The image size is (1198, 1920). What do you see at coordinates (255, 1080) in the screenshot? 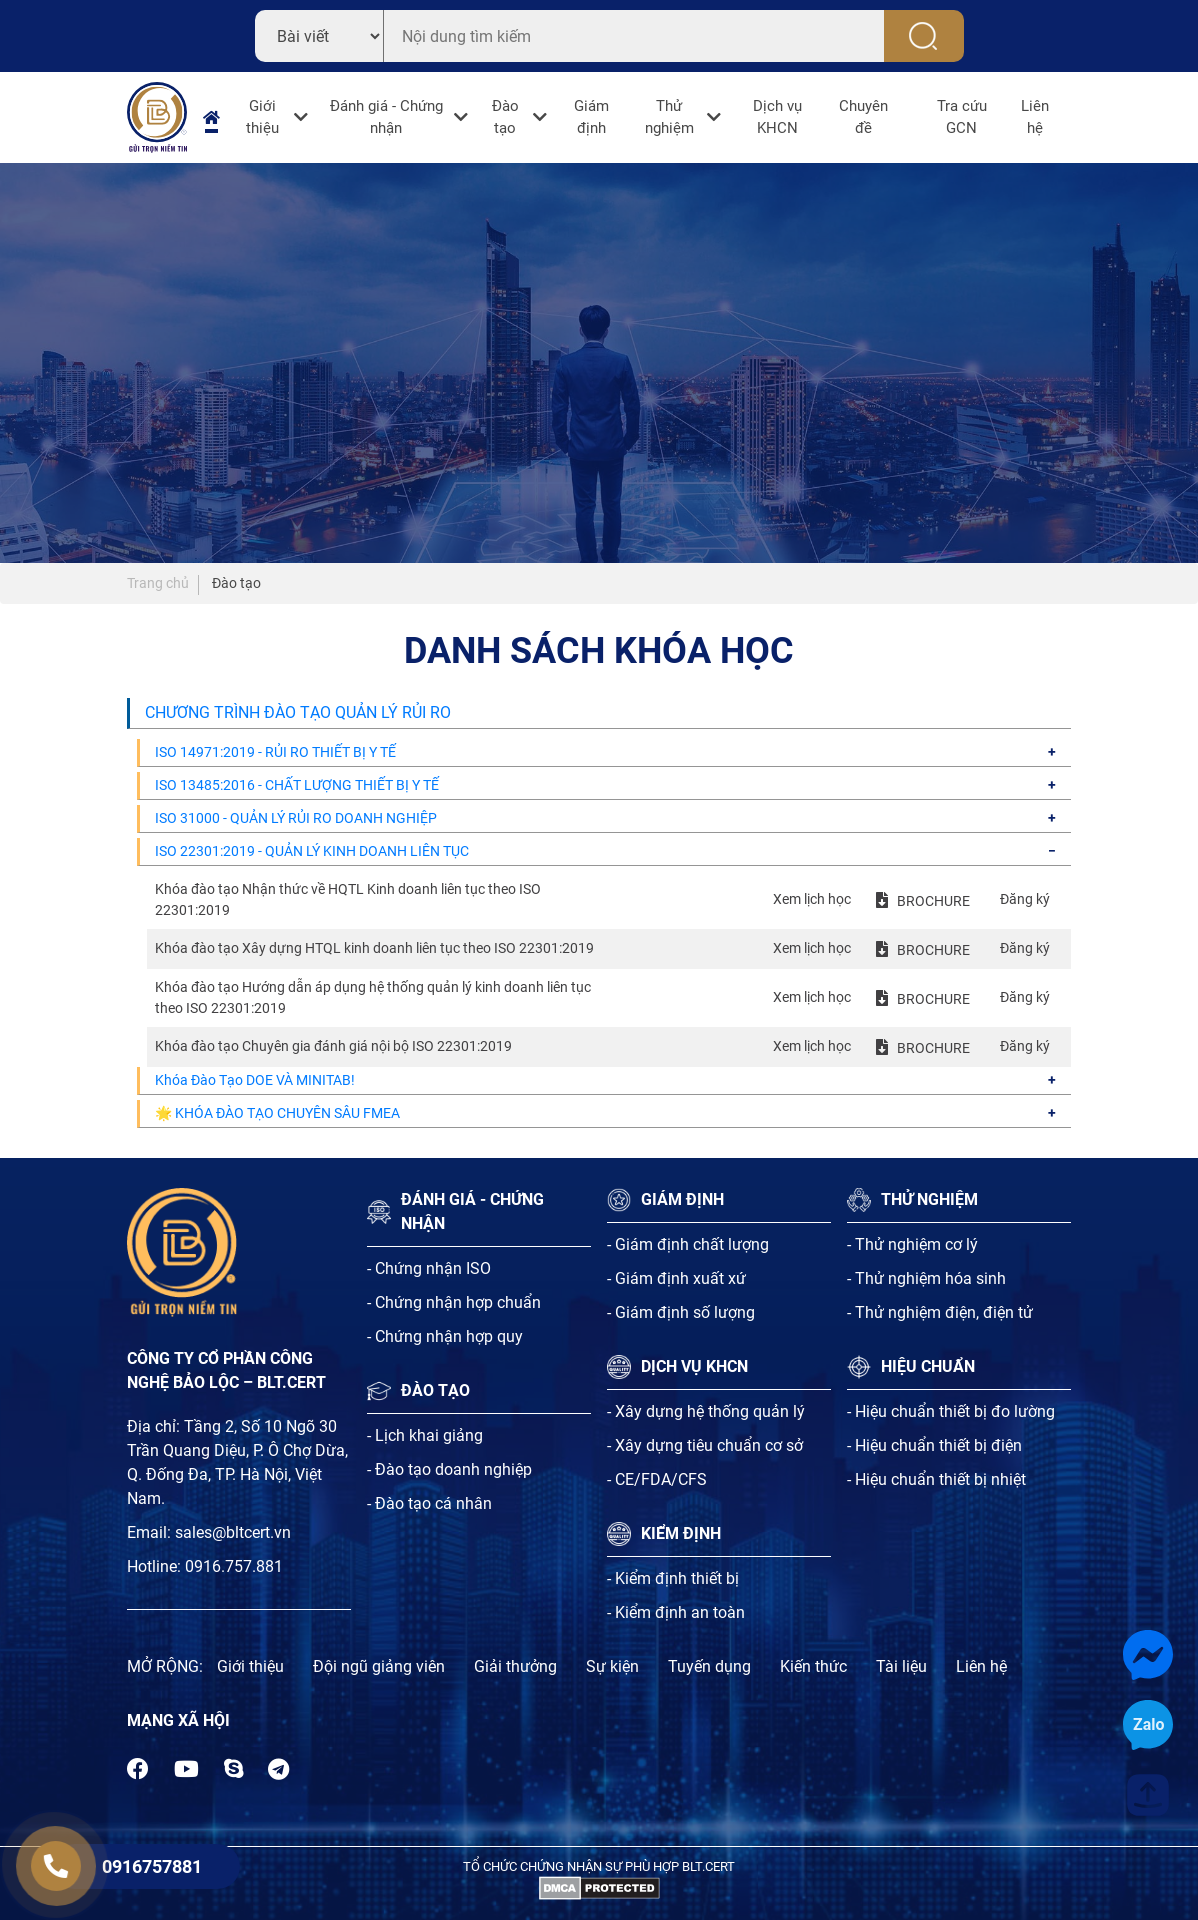
I see `Khóa Đào Tạo DOE VÀ MINITAB!` at bounding box center [255, 1080].